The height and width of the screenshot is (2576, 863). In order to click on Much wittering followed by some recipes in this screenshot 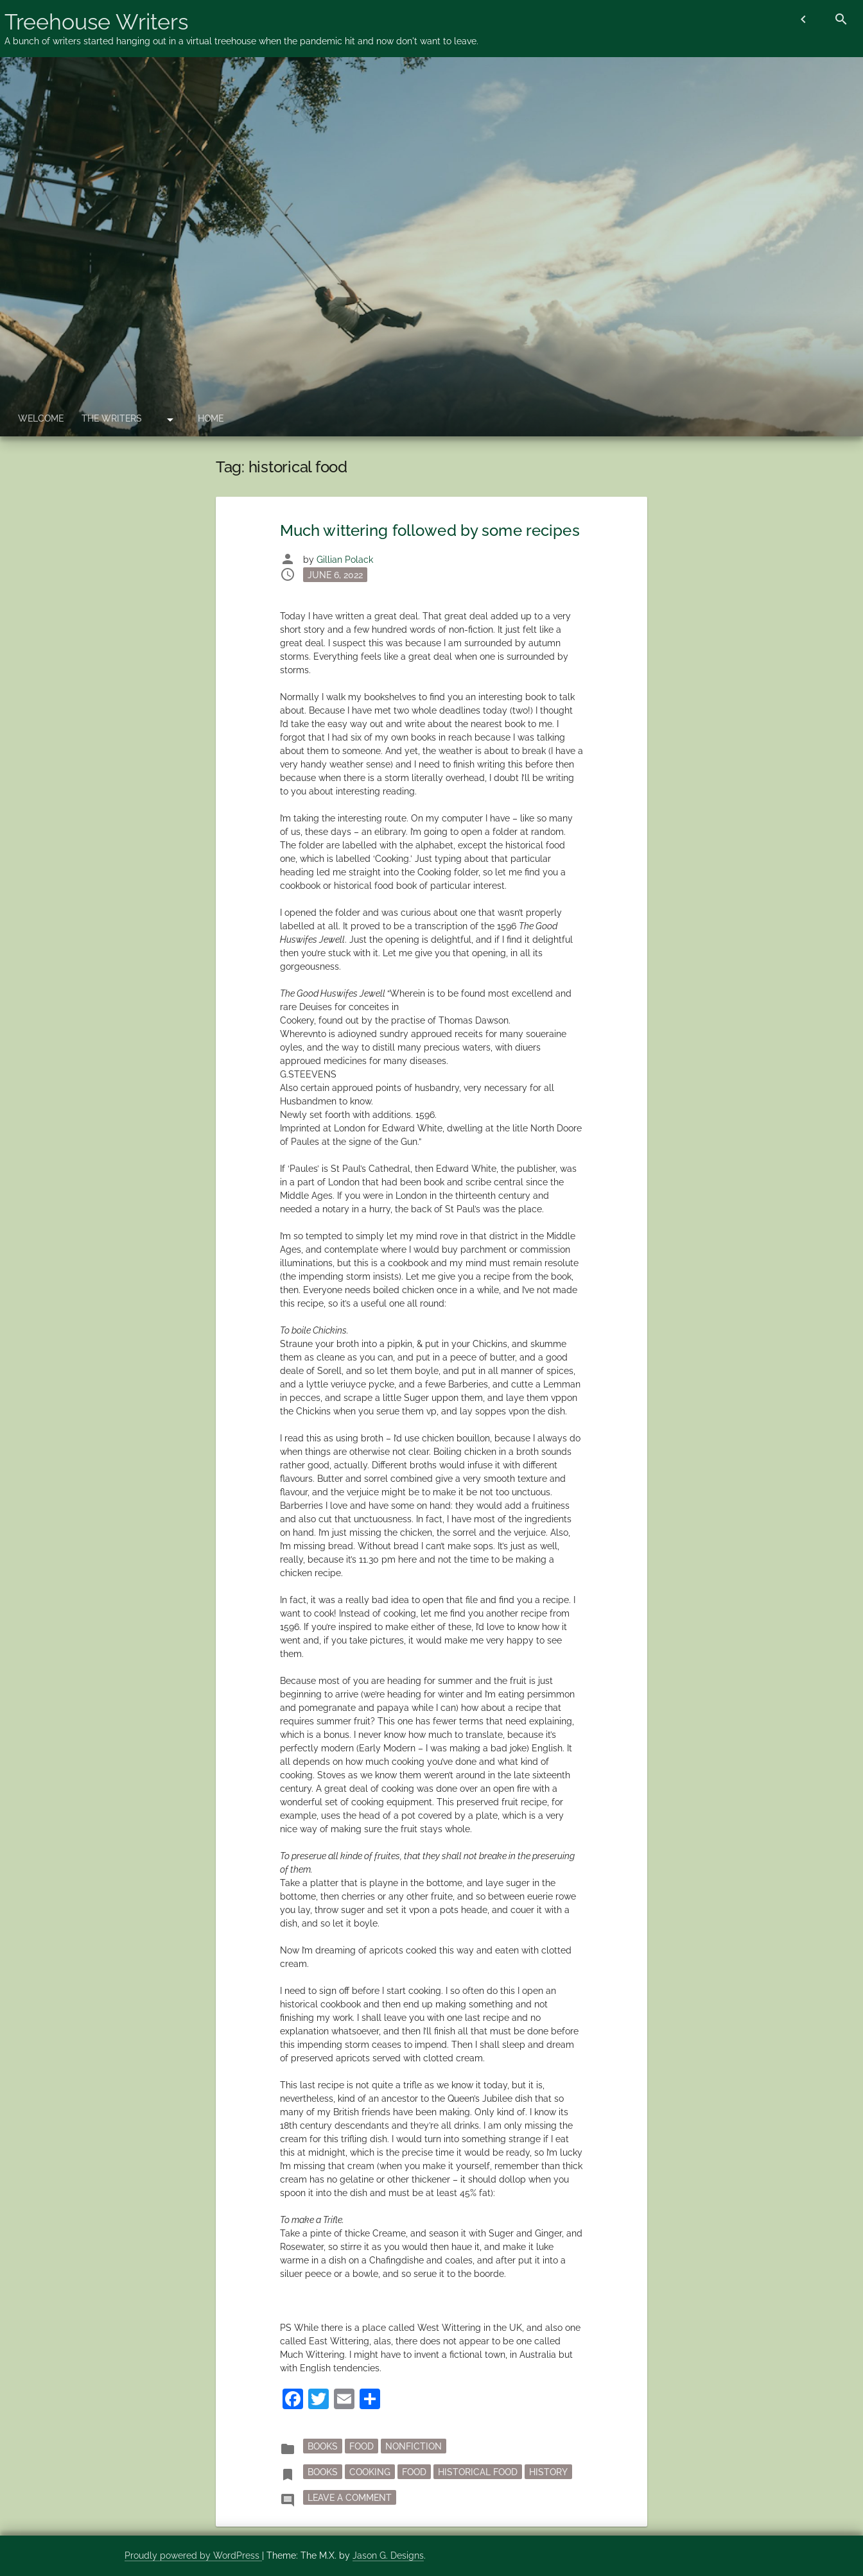, I will do `click(430, 530)`.